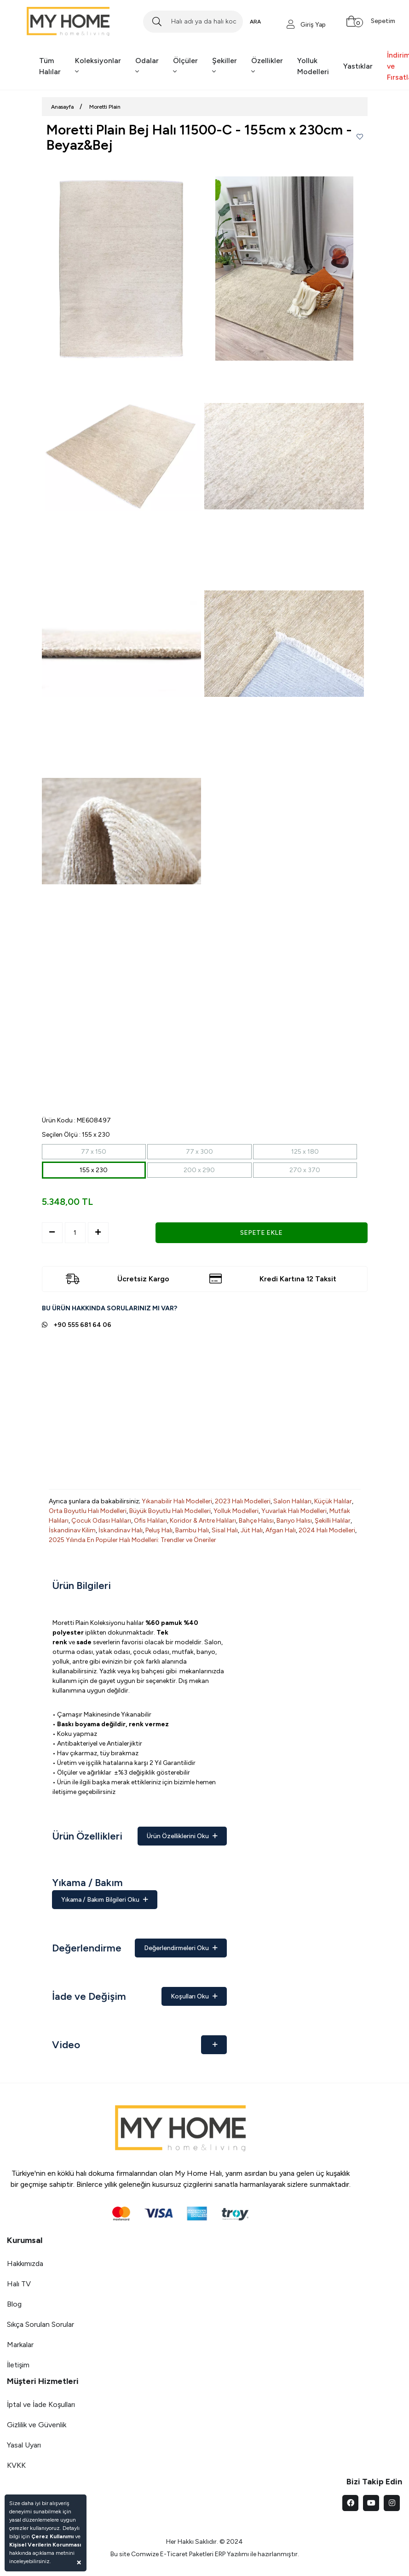  Describe the element at coordinates (40, 2324) in the screenshot. I see `Sıkça Sorulan Sorular` at that location.